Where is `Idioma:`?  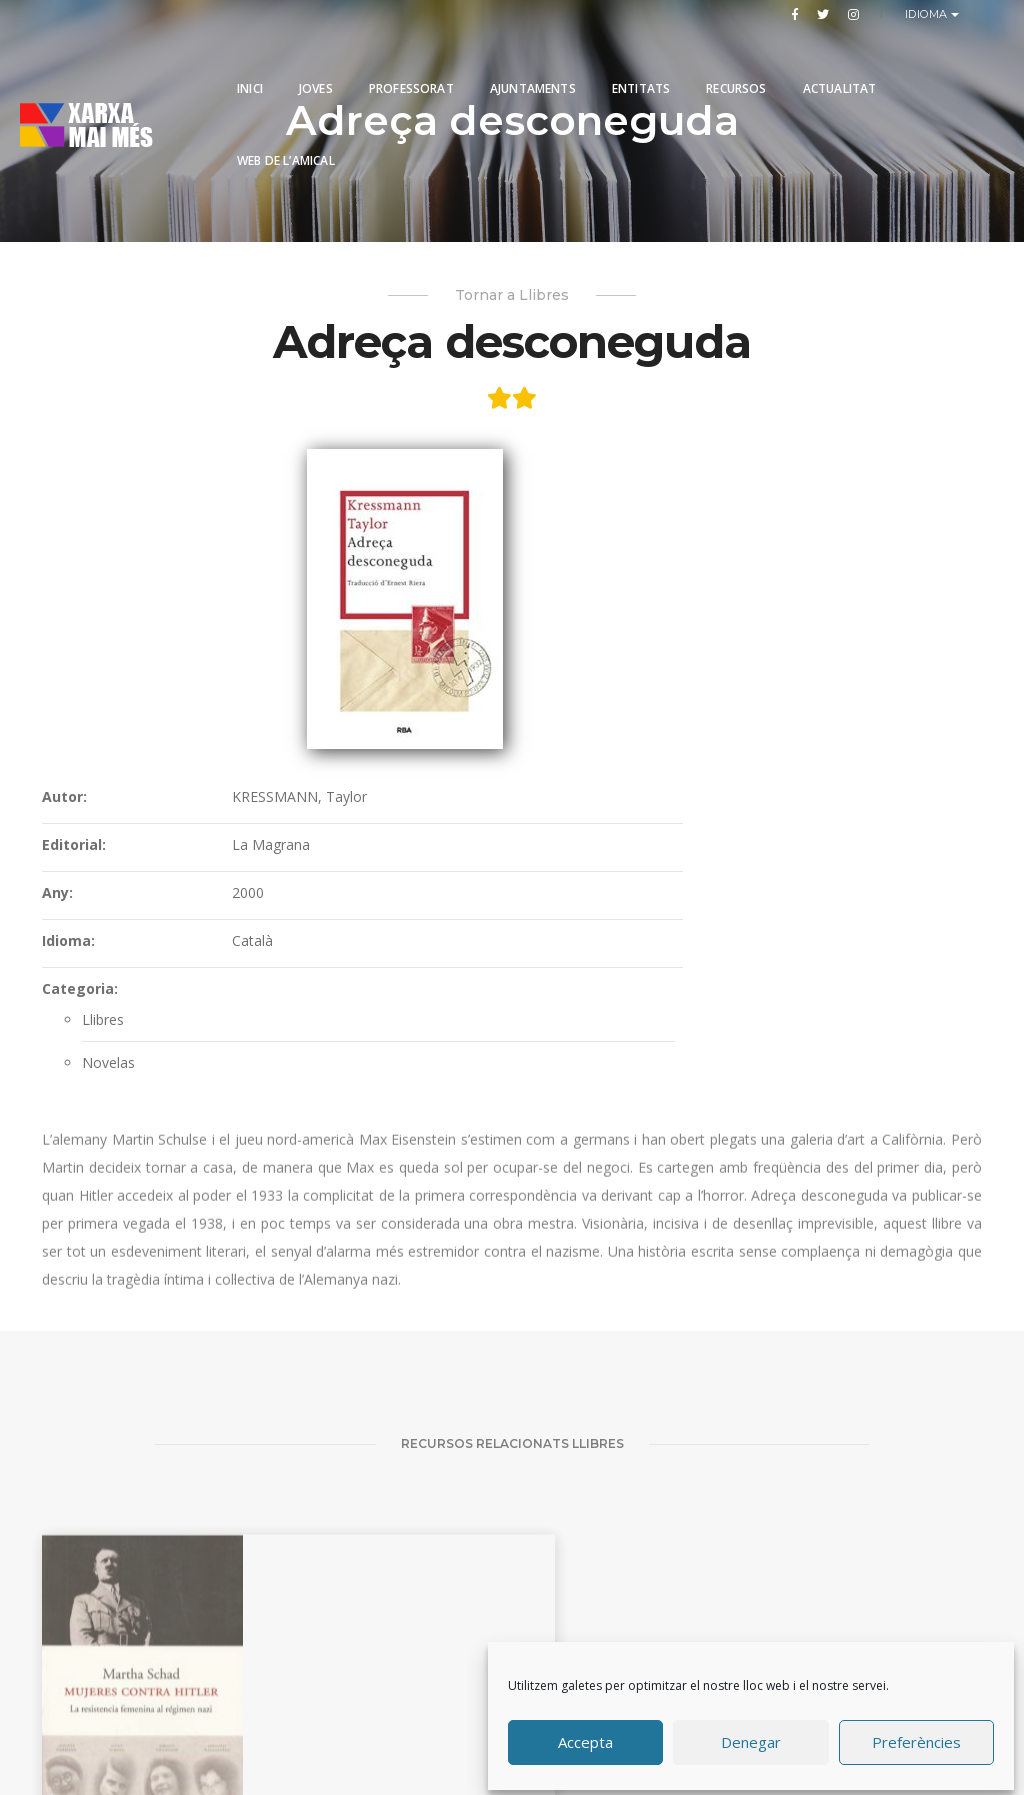 Idioma: is located at coordinates (472, 644).